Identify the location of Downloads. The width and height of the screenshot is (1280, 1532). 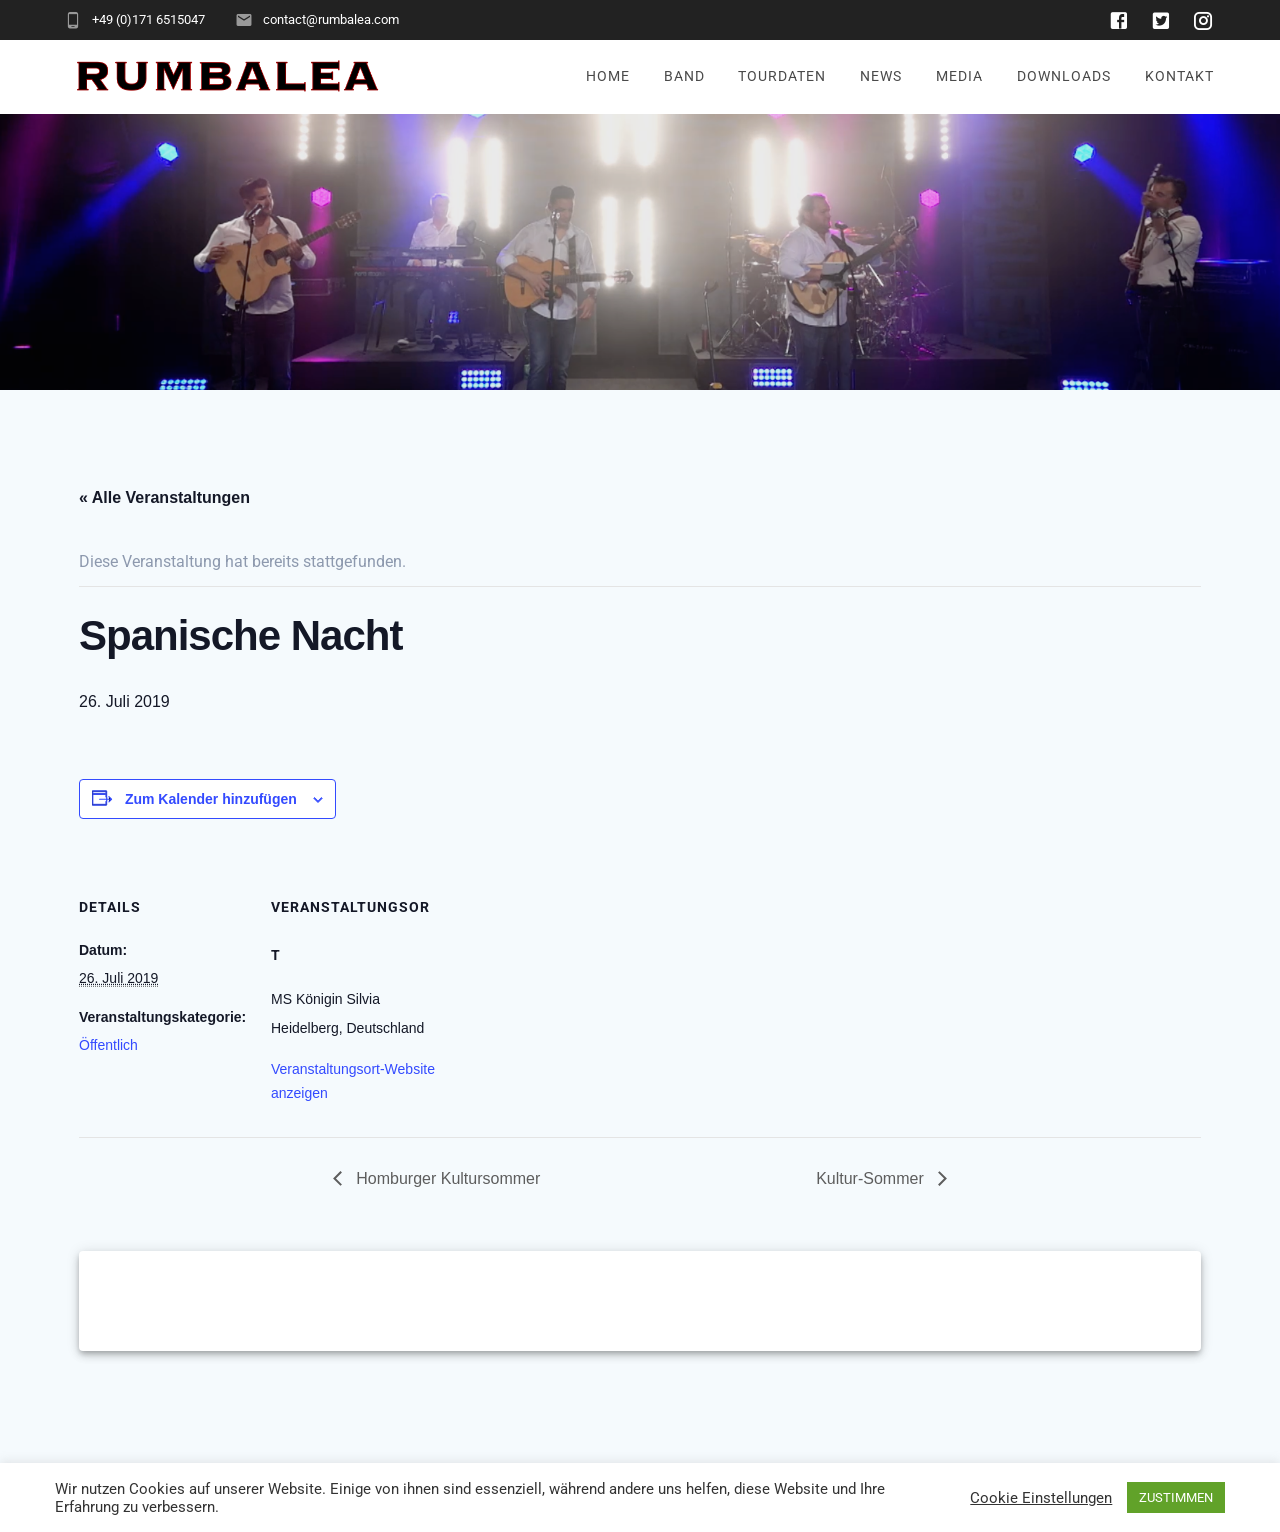
(1064, 76).